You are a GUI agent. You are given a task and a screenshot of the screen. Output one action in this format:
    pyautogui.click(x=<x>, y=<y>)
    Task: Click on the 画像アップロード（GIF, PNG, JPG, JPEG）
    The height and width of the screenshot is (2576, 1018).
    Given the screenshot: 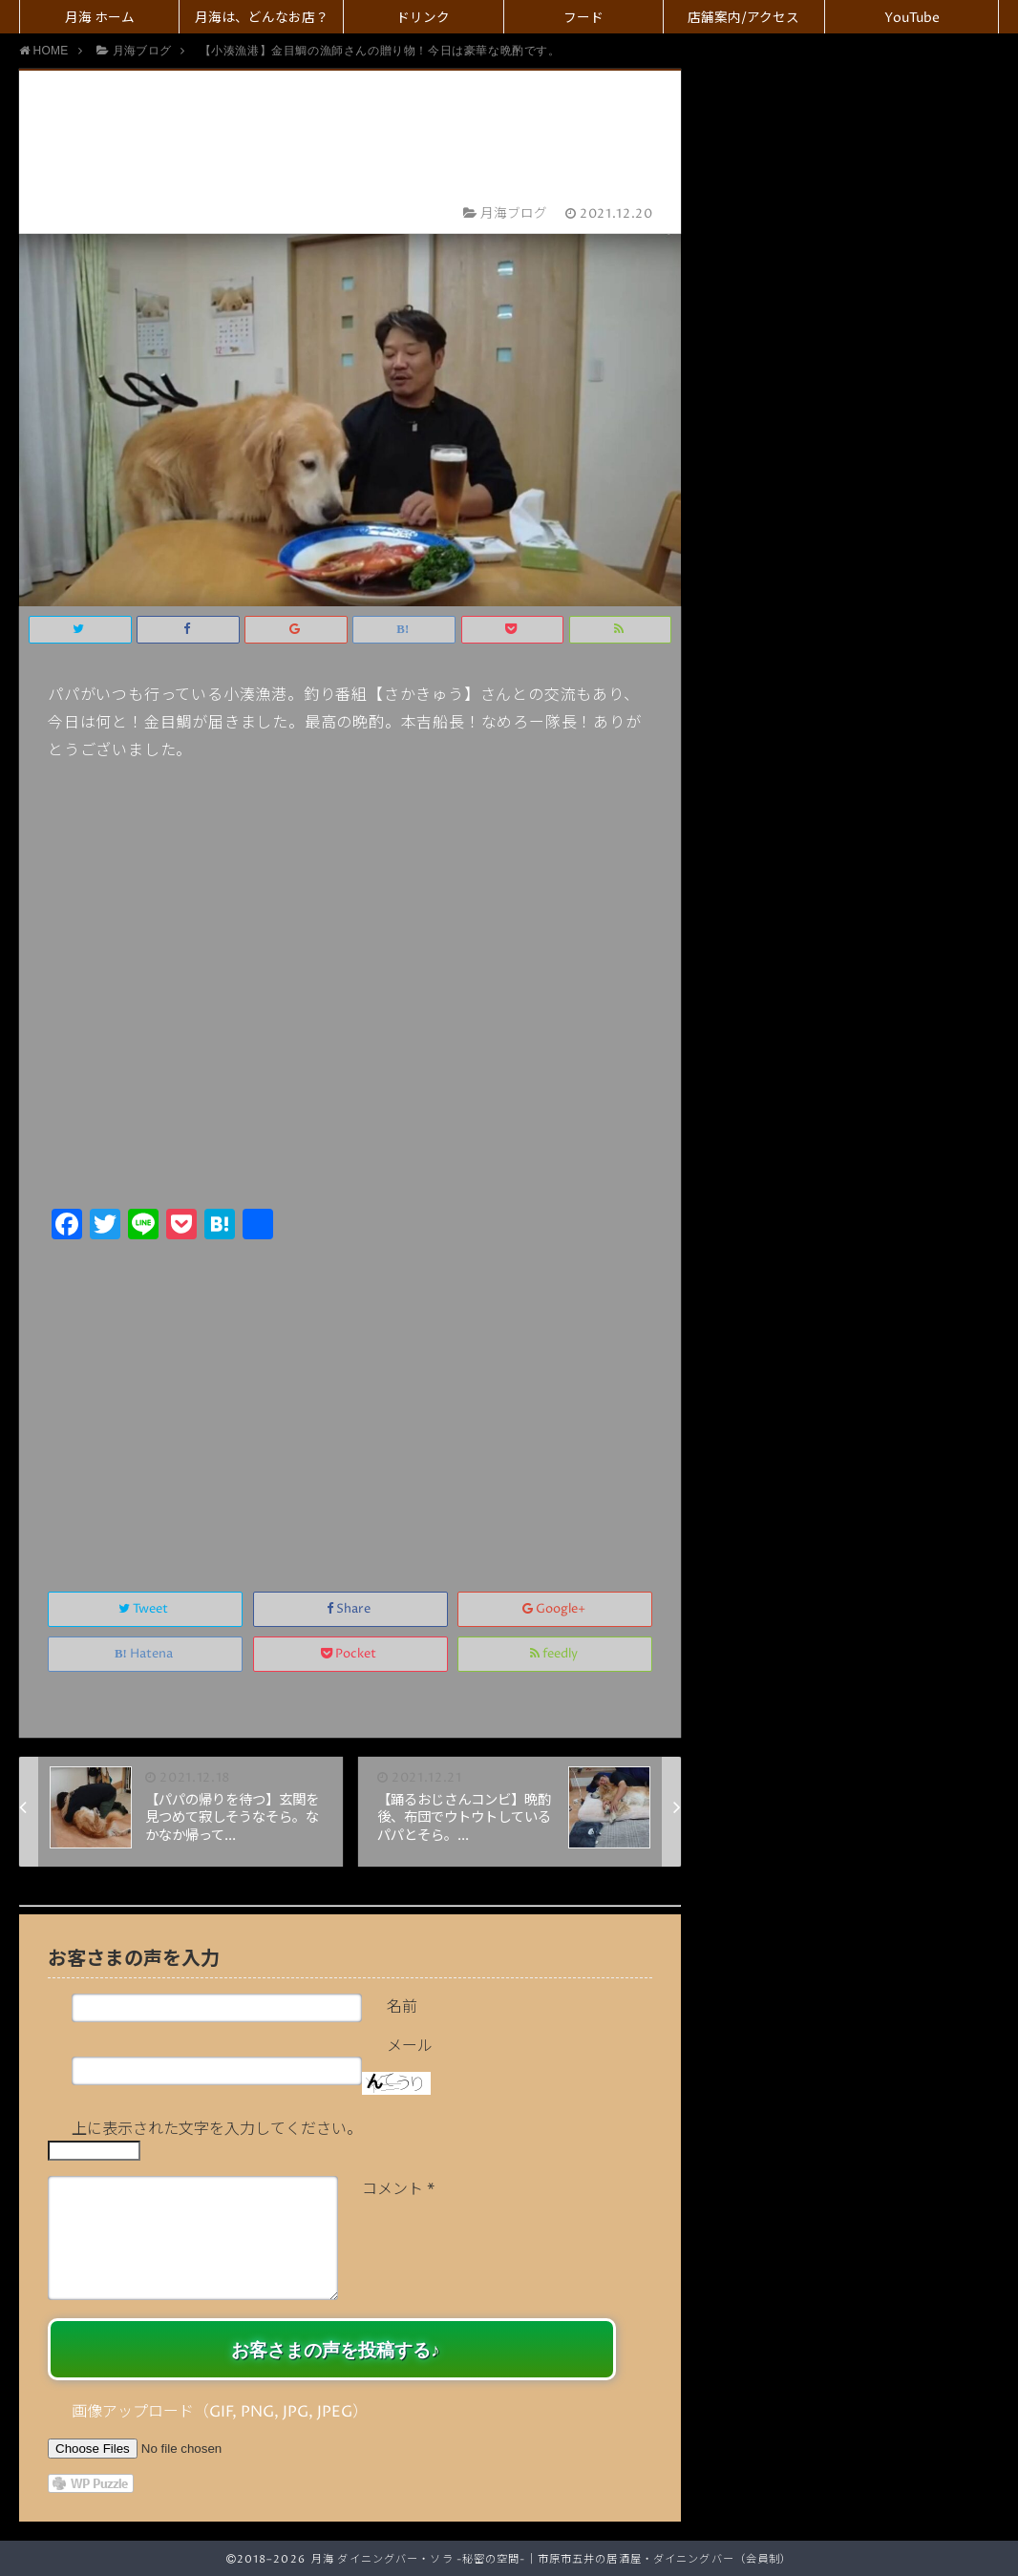 What is the action you would take?
    pyautogui.click(x=220, y=2411)
    